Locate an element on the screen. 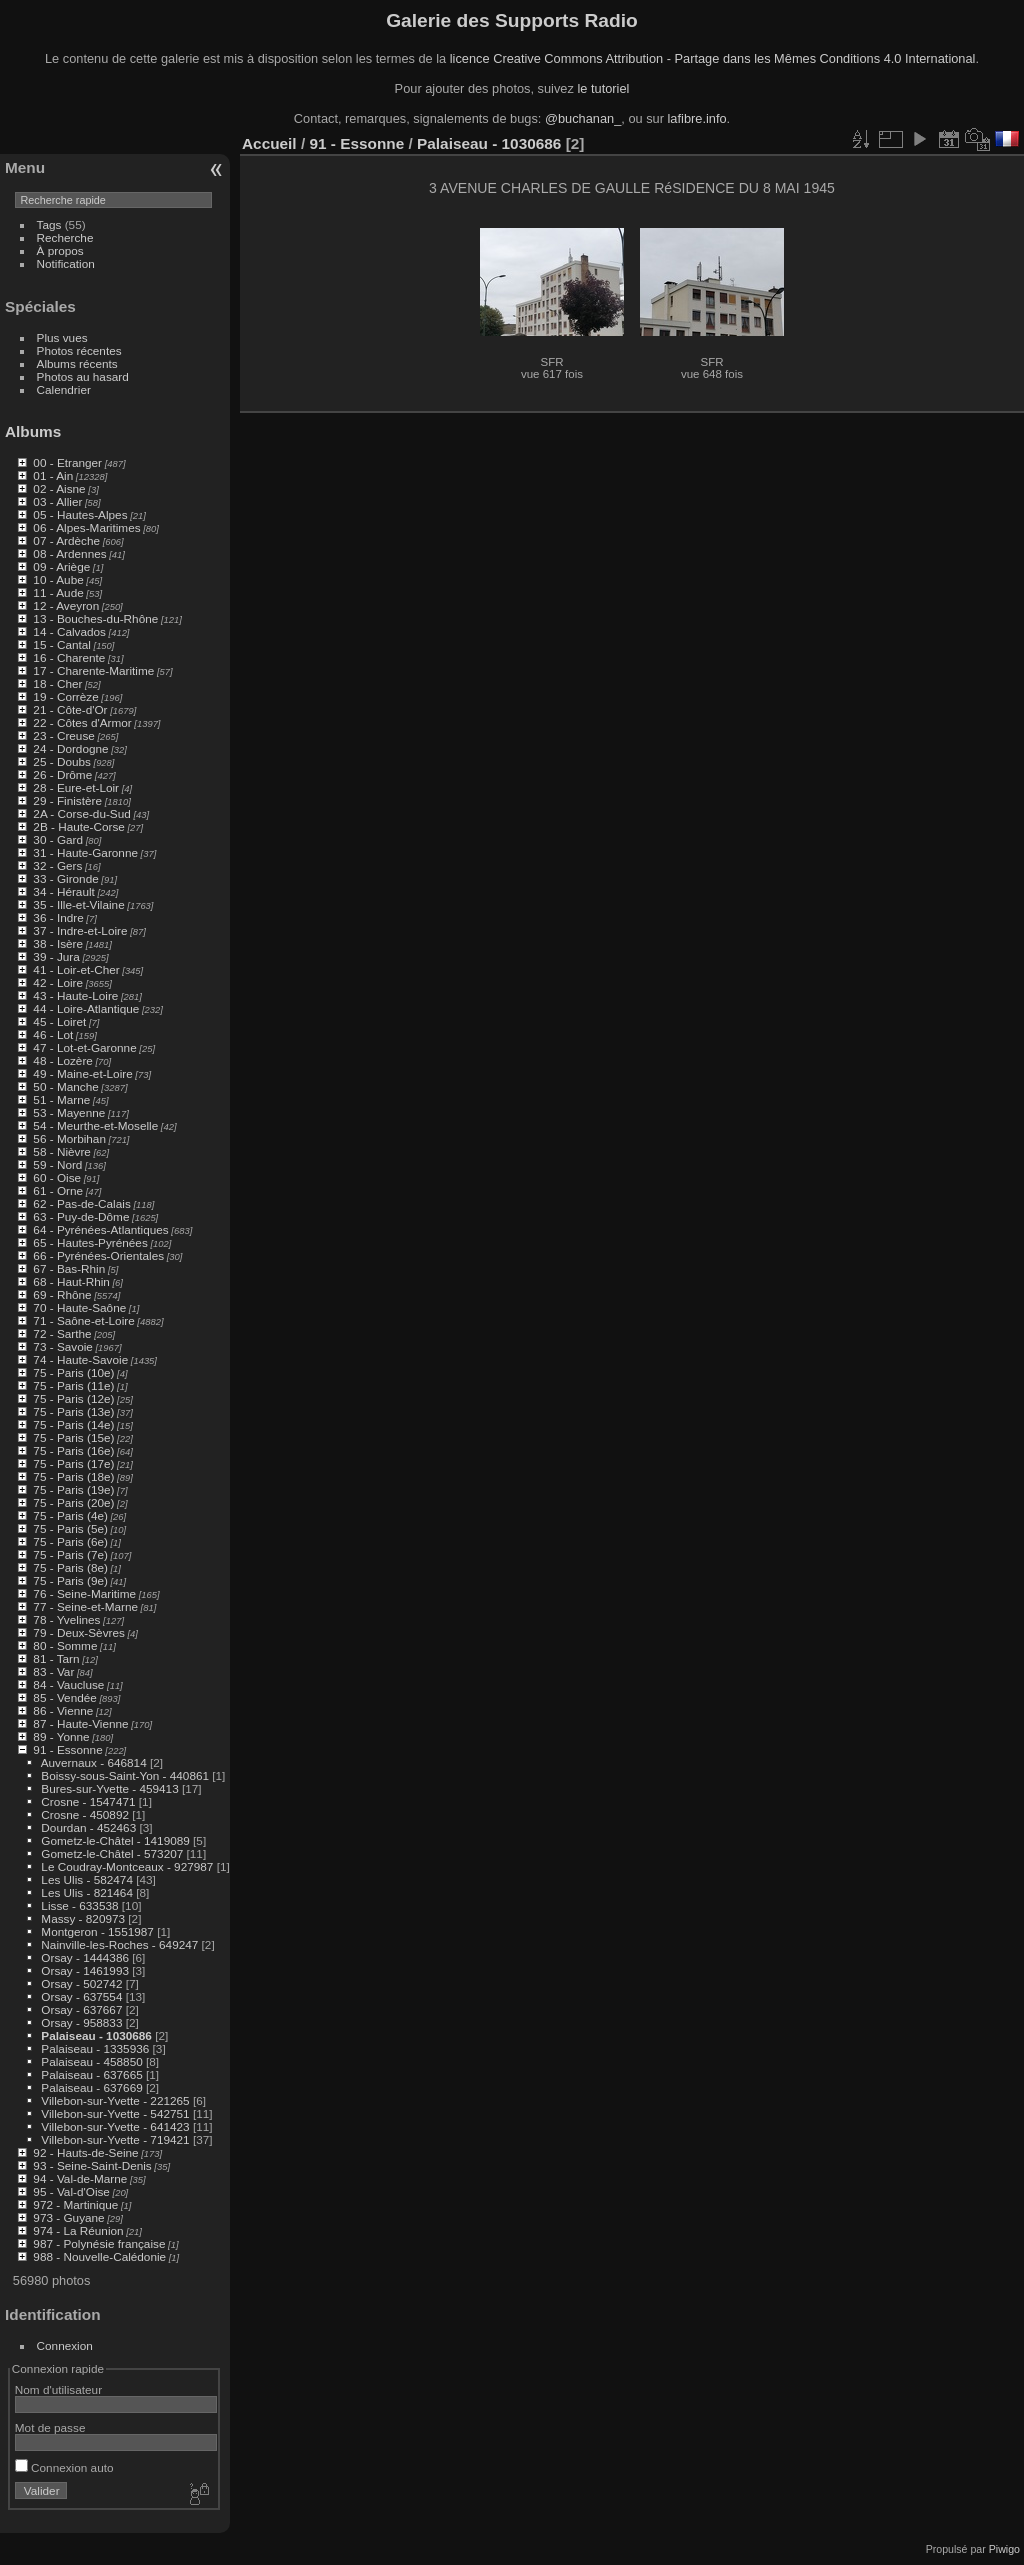  54 - Meurthe-et-Moselle is located at coordinates (95, 1125).